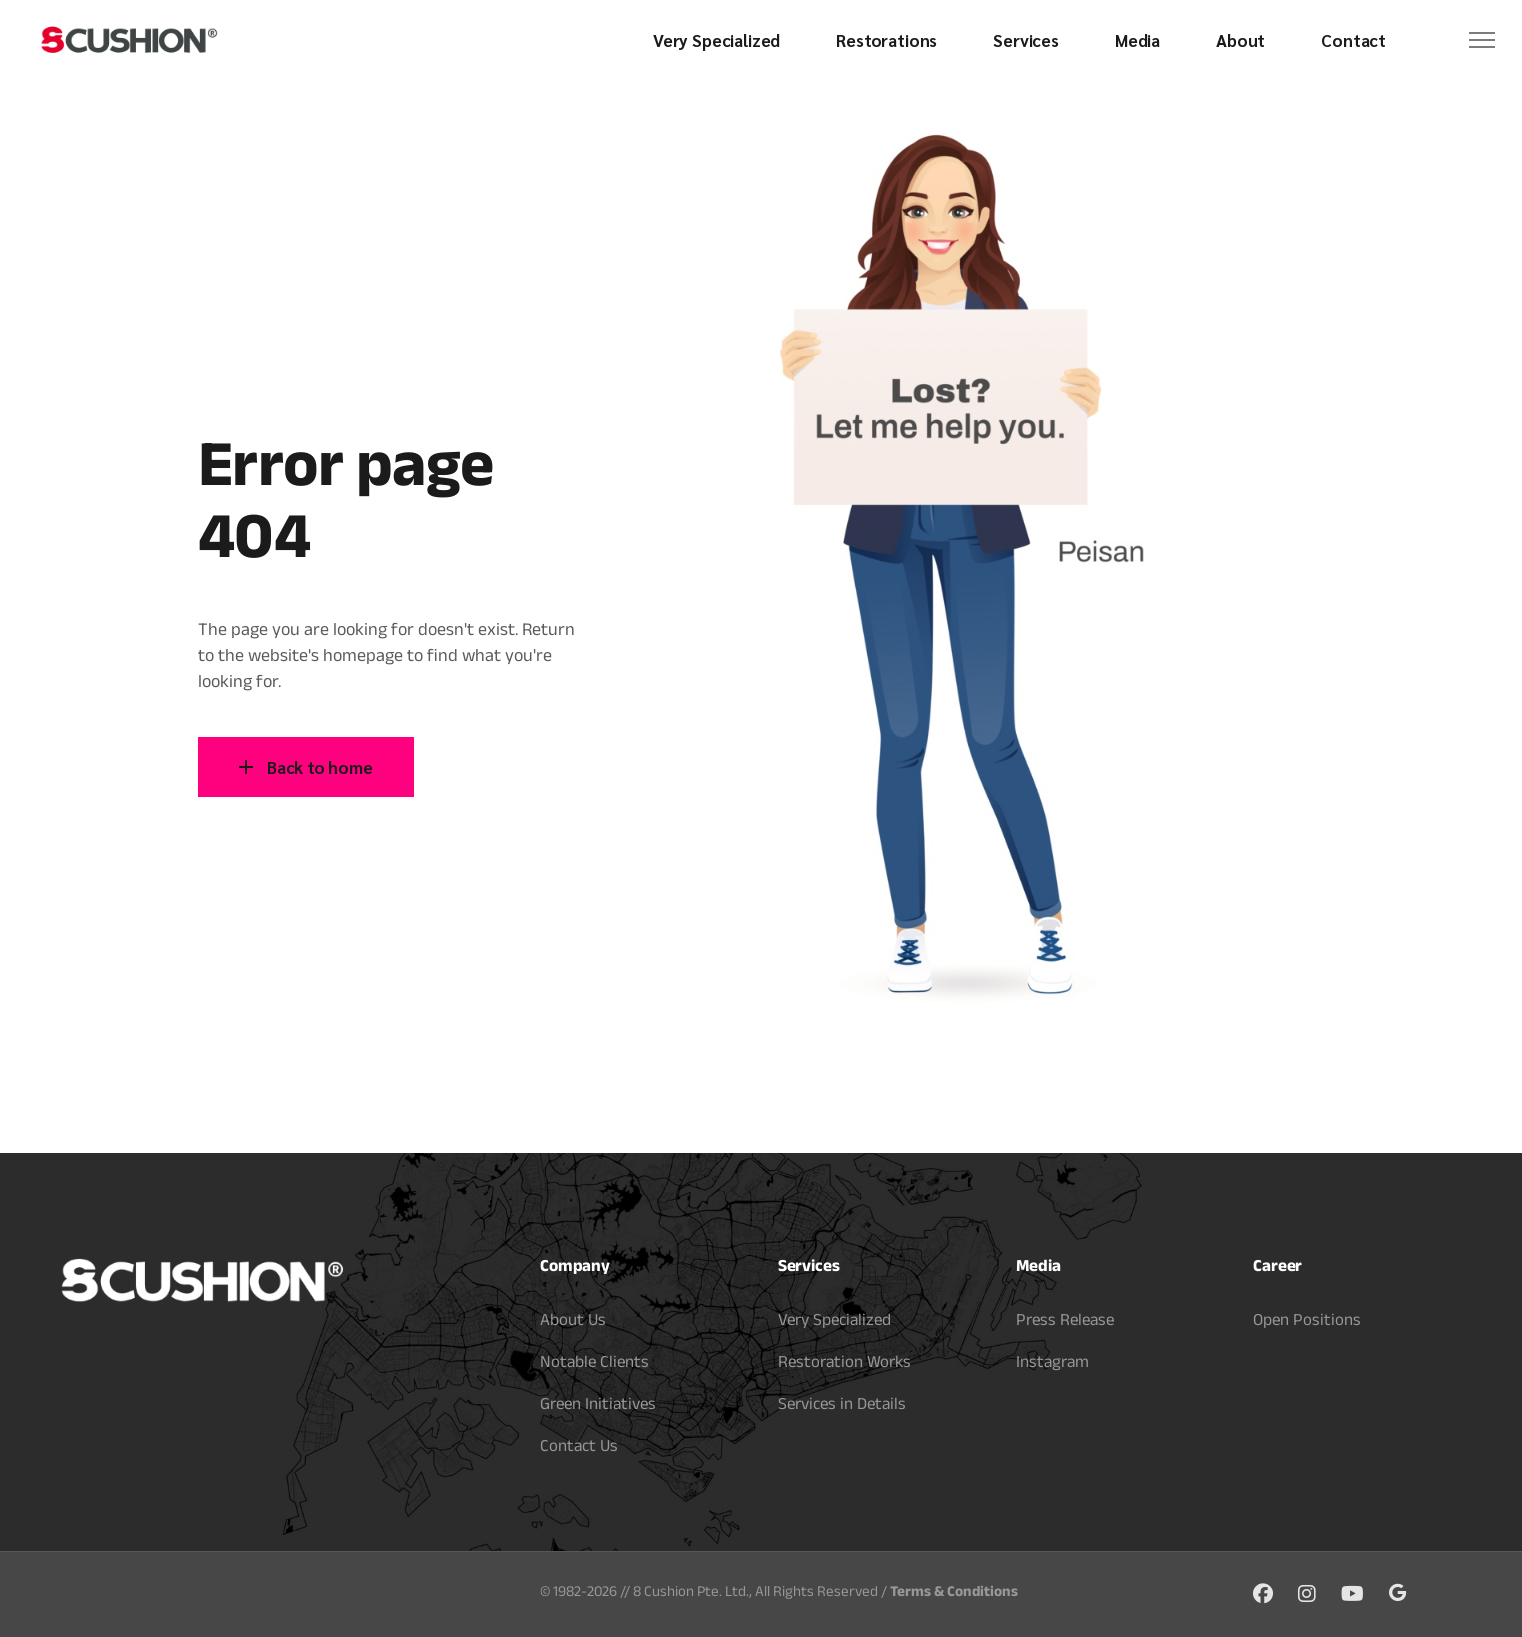 This screenshot has width=1522, height=1637. What do you see at coordinates (594, 1364) in the screenshot?
I see `Notable Clients` at bounding box center [594, 1364].